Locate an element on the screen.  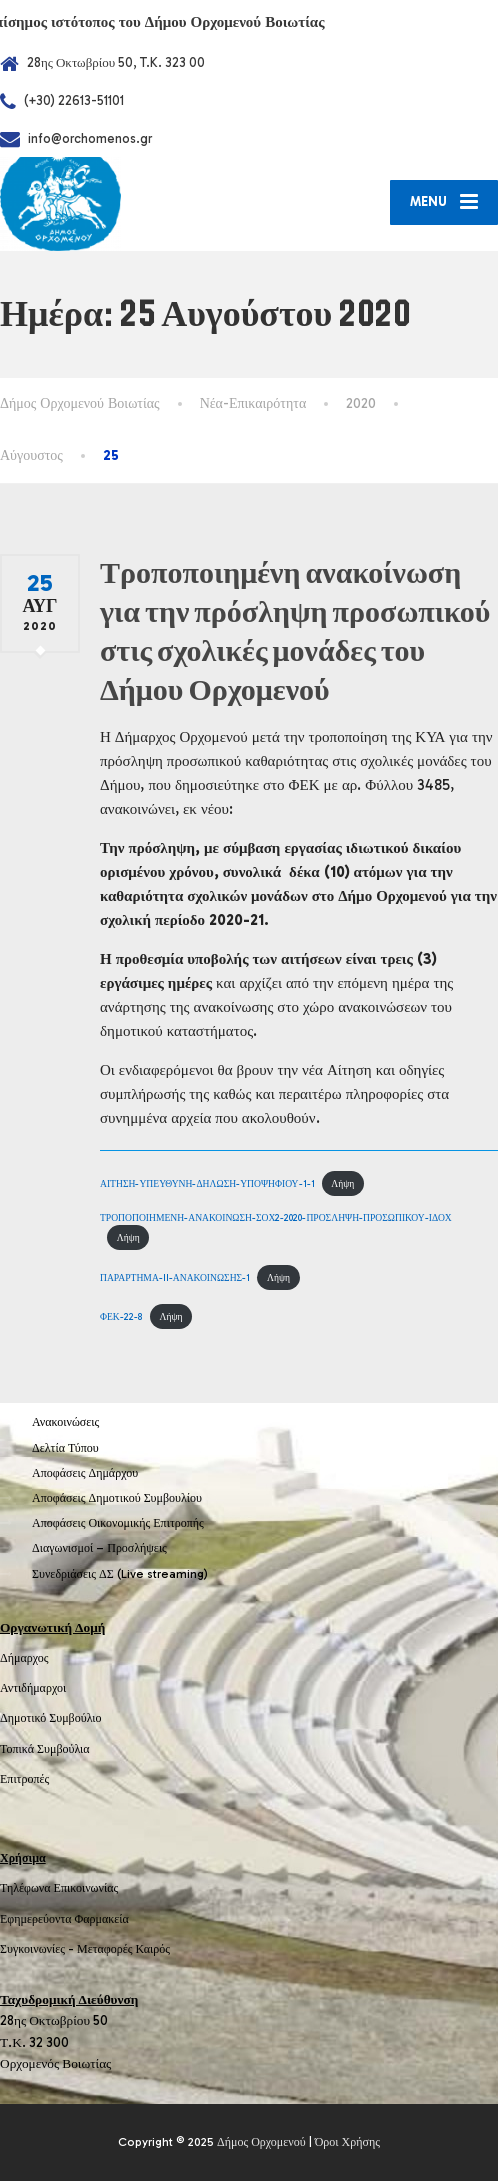
Λήψη is located at coordinates (342, 1183).